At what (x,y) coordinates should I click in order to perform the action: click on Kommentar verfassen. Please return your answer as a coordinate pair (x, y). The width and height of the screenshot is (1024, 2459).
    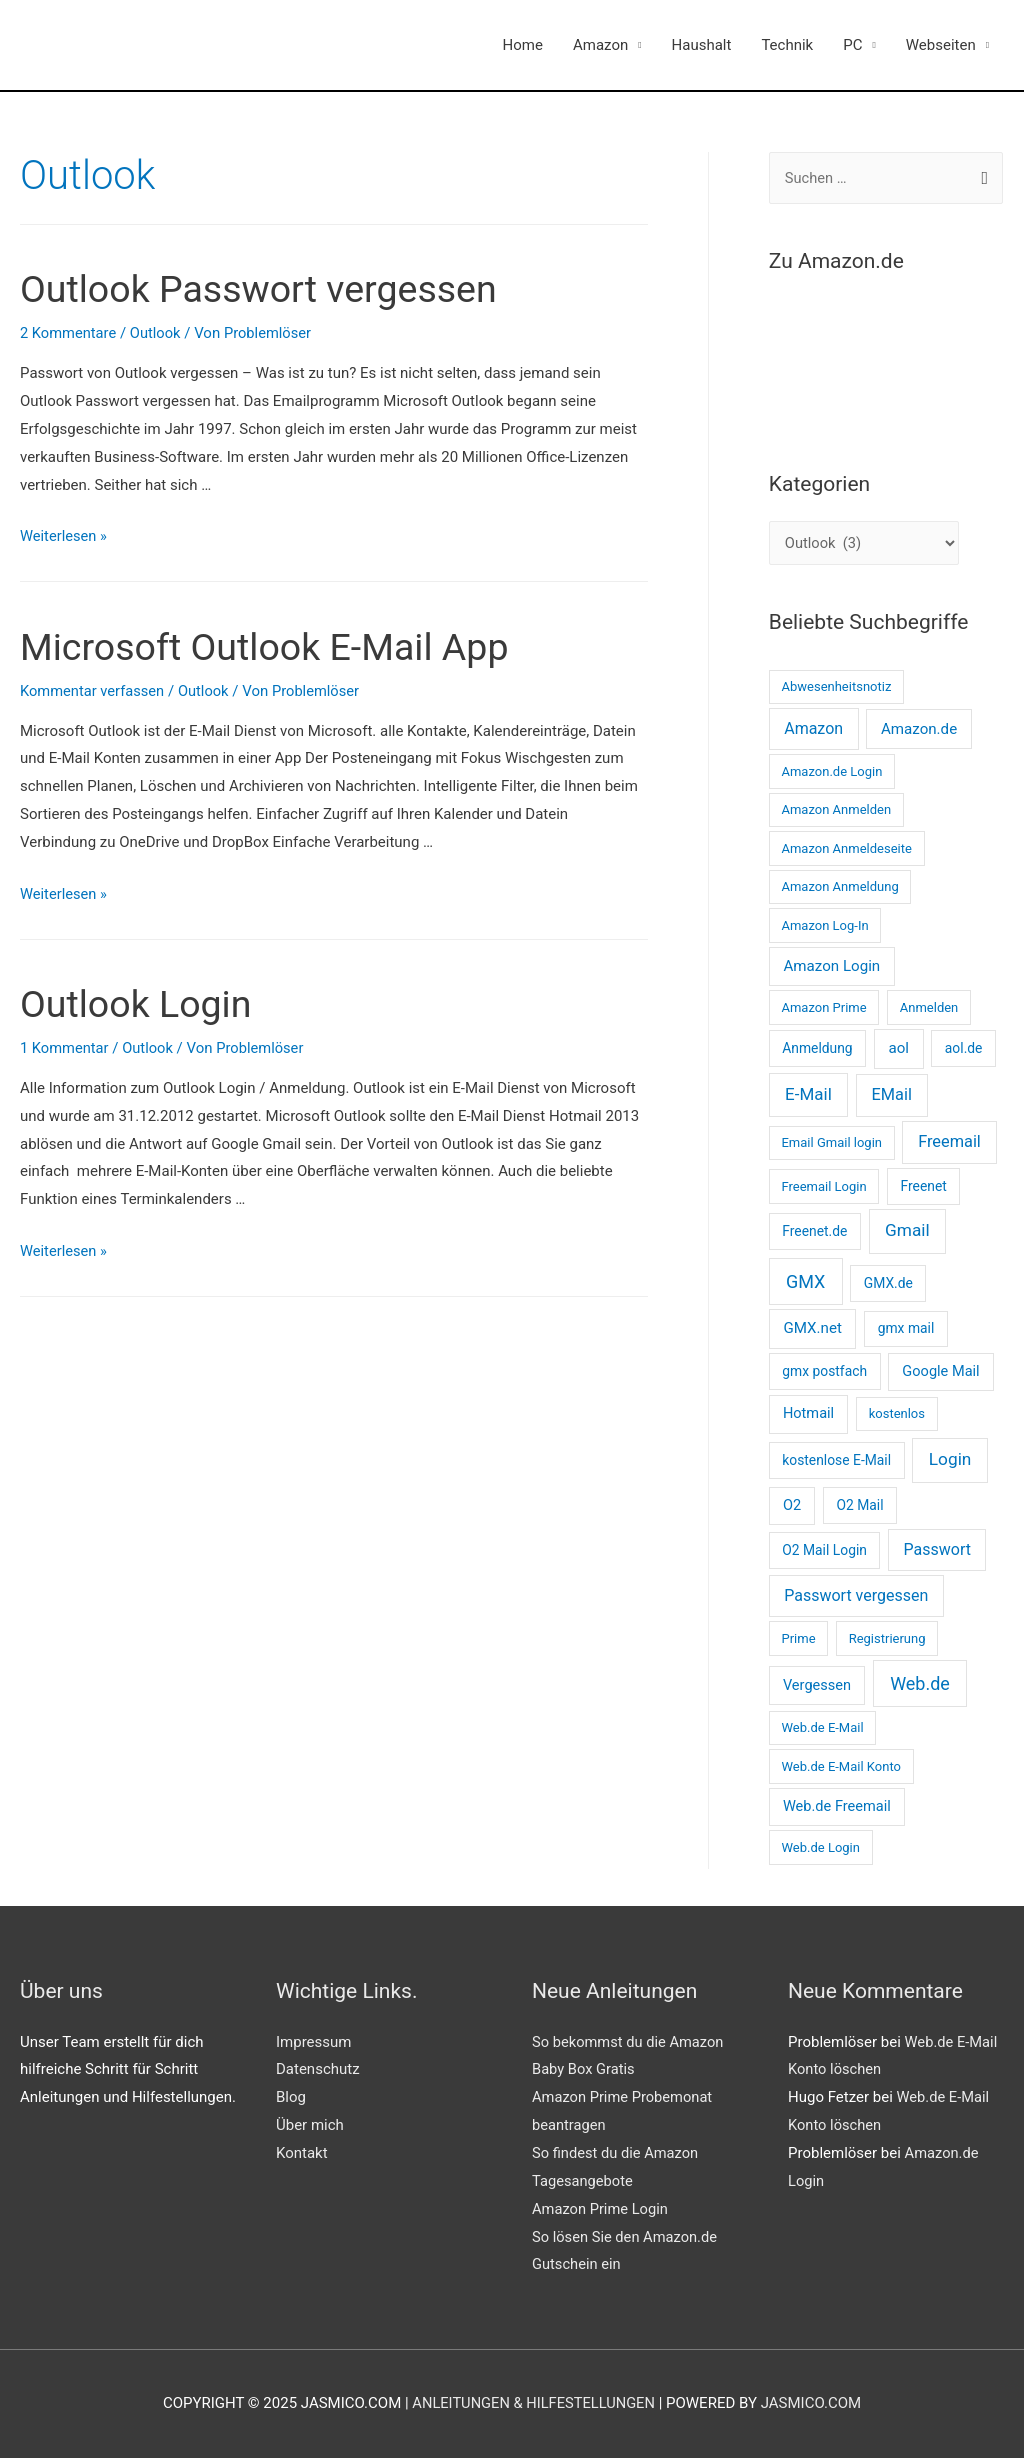
    Looking at the image, I should click on (94, 691).